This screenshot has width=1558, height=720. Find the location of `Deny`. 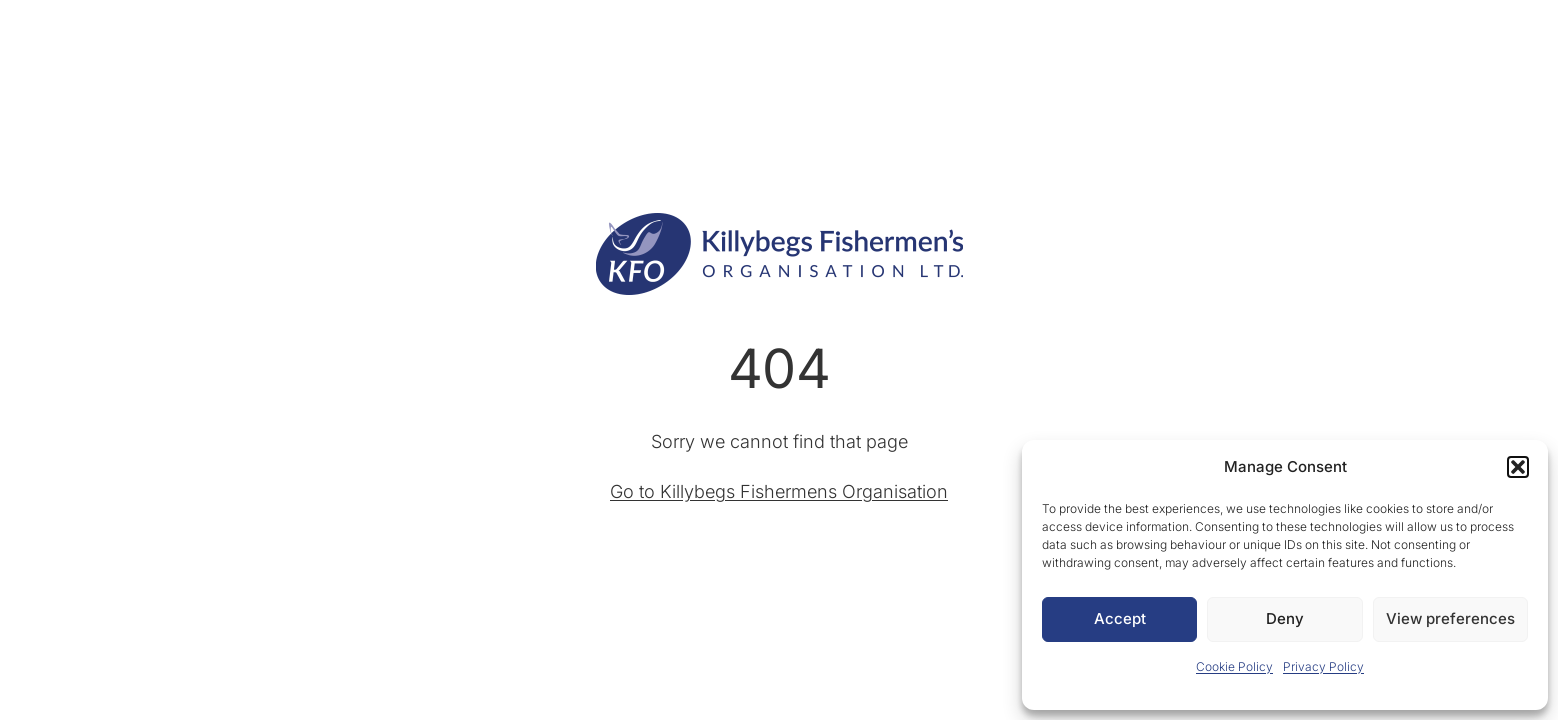

Deny is located at coordinates (1285, 618).